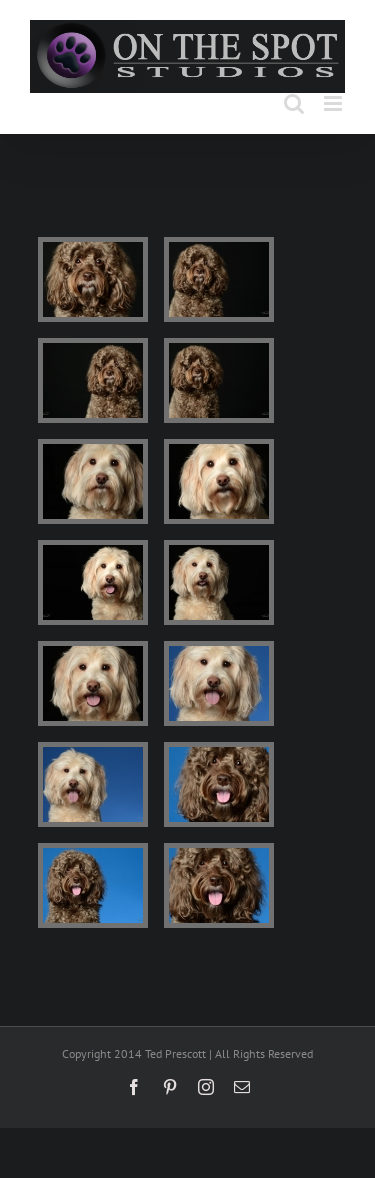 The height and width of the screenshot is (1178, 375). Describe the element at coordinates (294, 103) in the screenshot. I see `[Toggle mobile search]` at that location.